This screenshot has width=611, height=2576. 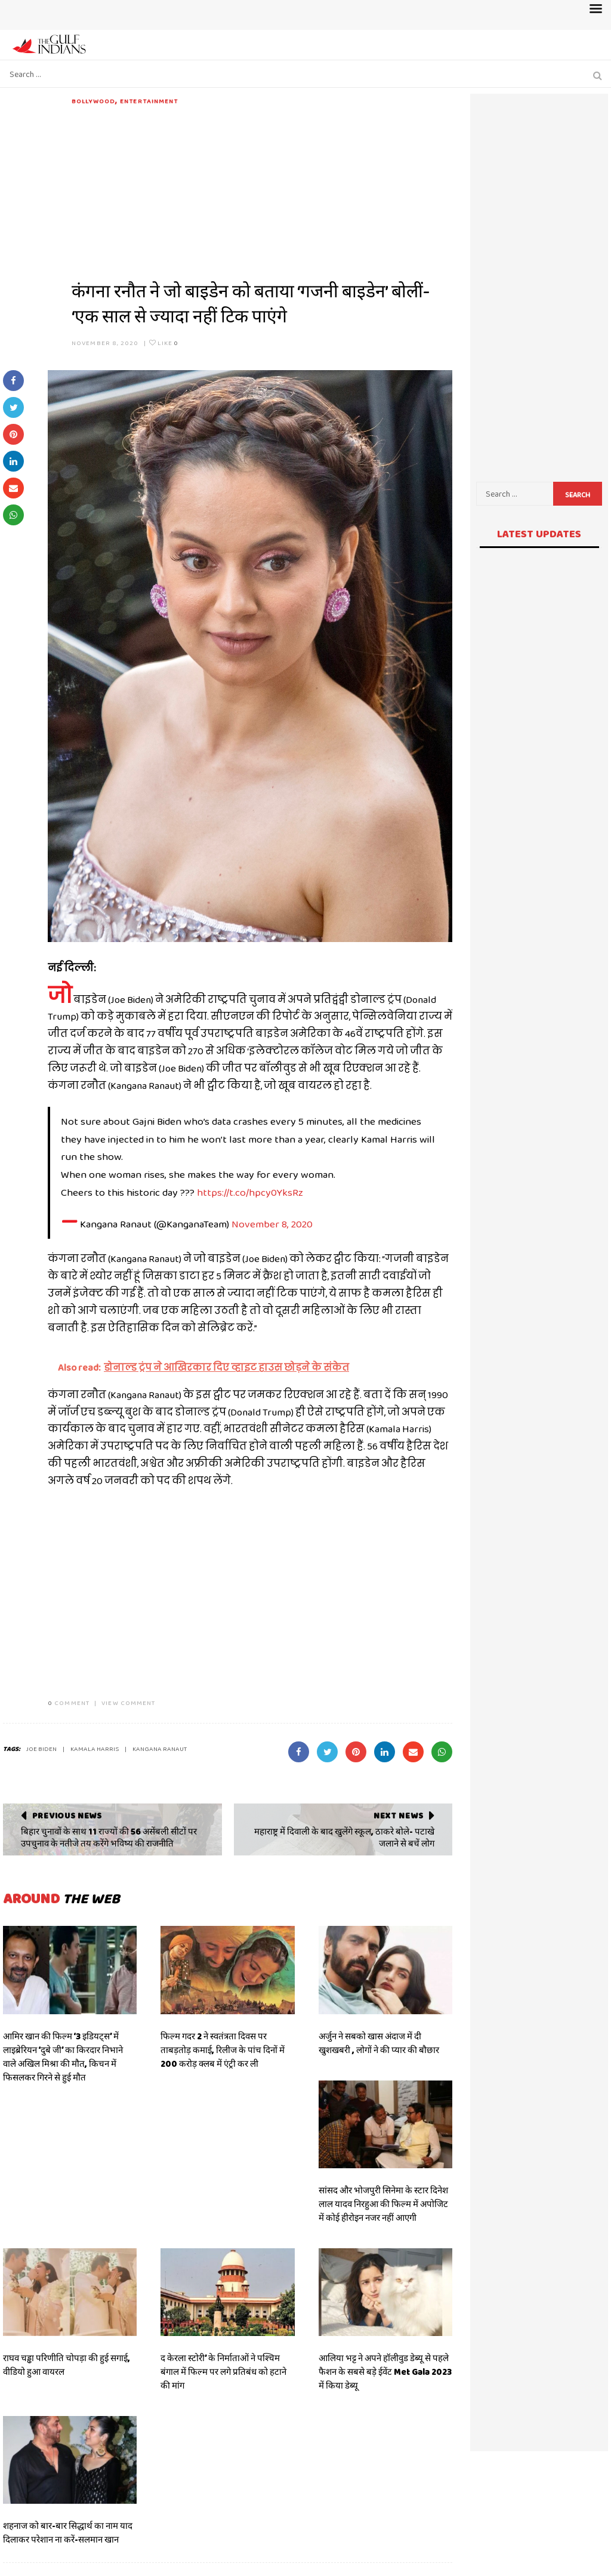 I want to click on VIEW COMMENT, so click(x=128, y=1702).